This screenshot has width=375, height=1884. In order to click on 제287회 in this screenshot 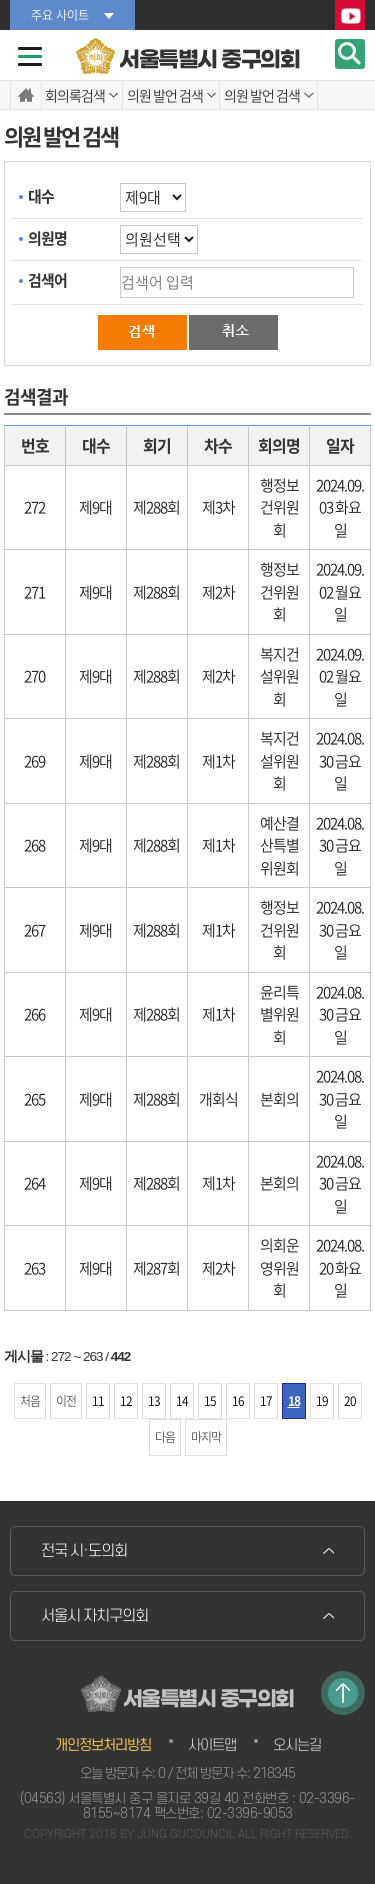, I will do `click(156, 1268)`.